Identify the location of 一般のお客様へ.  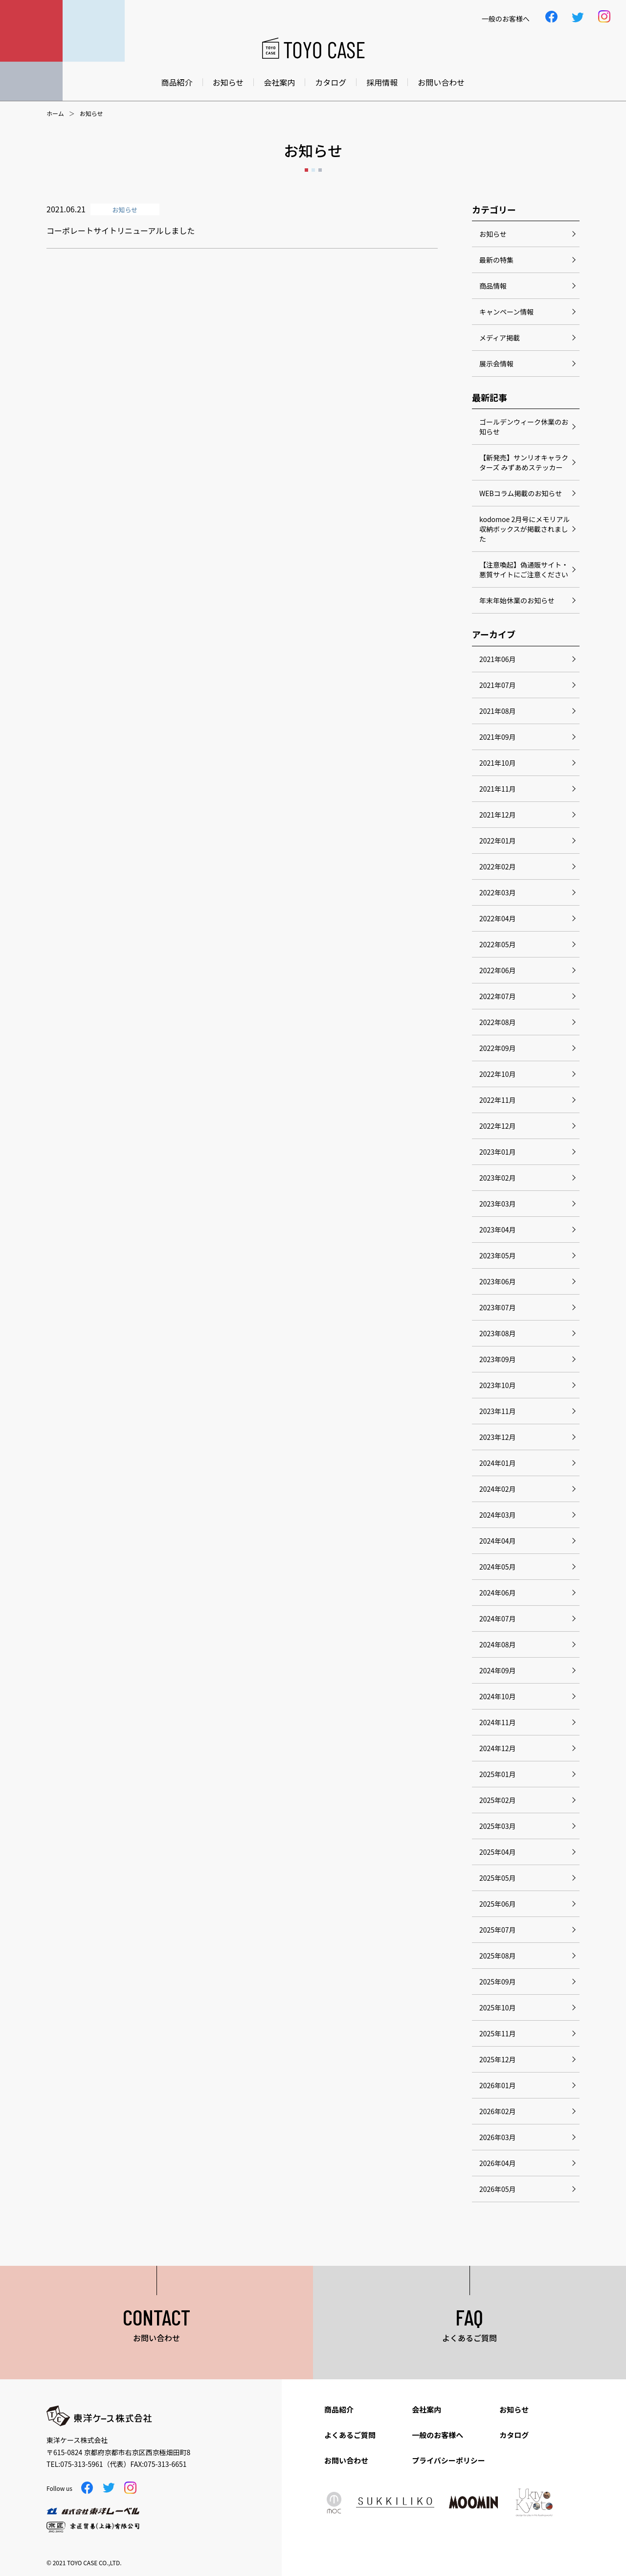
(437, 2435).